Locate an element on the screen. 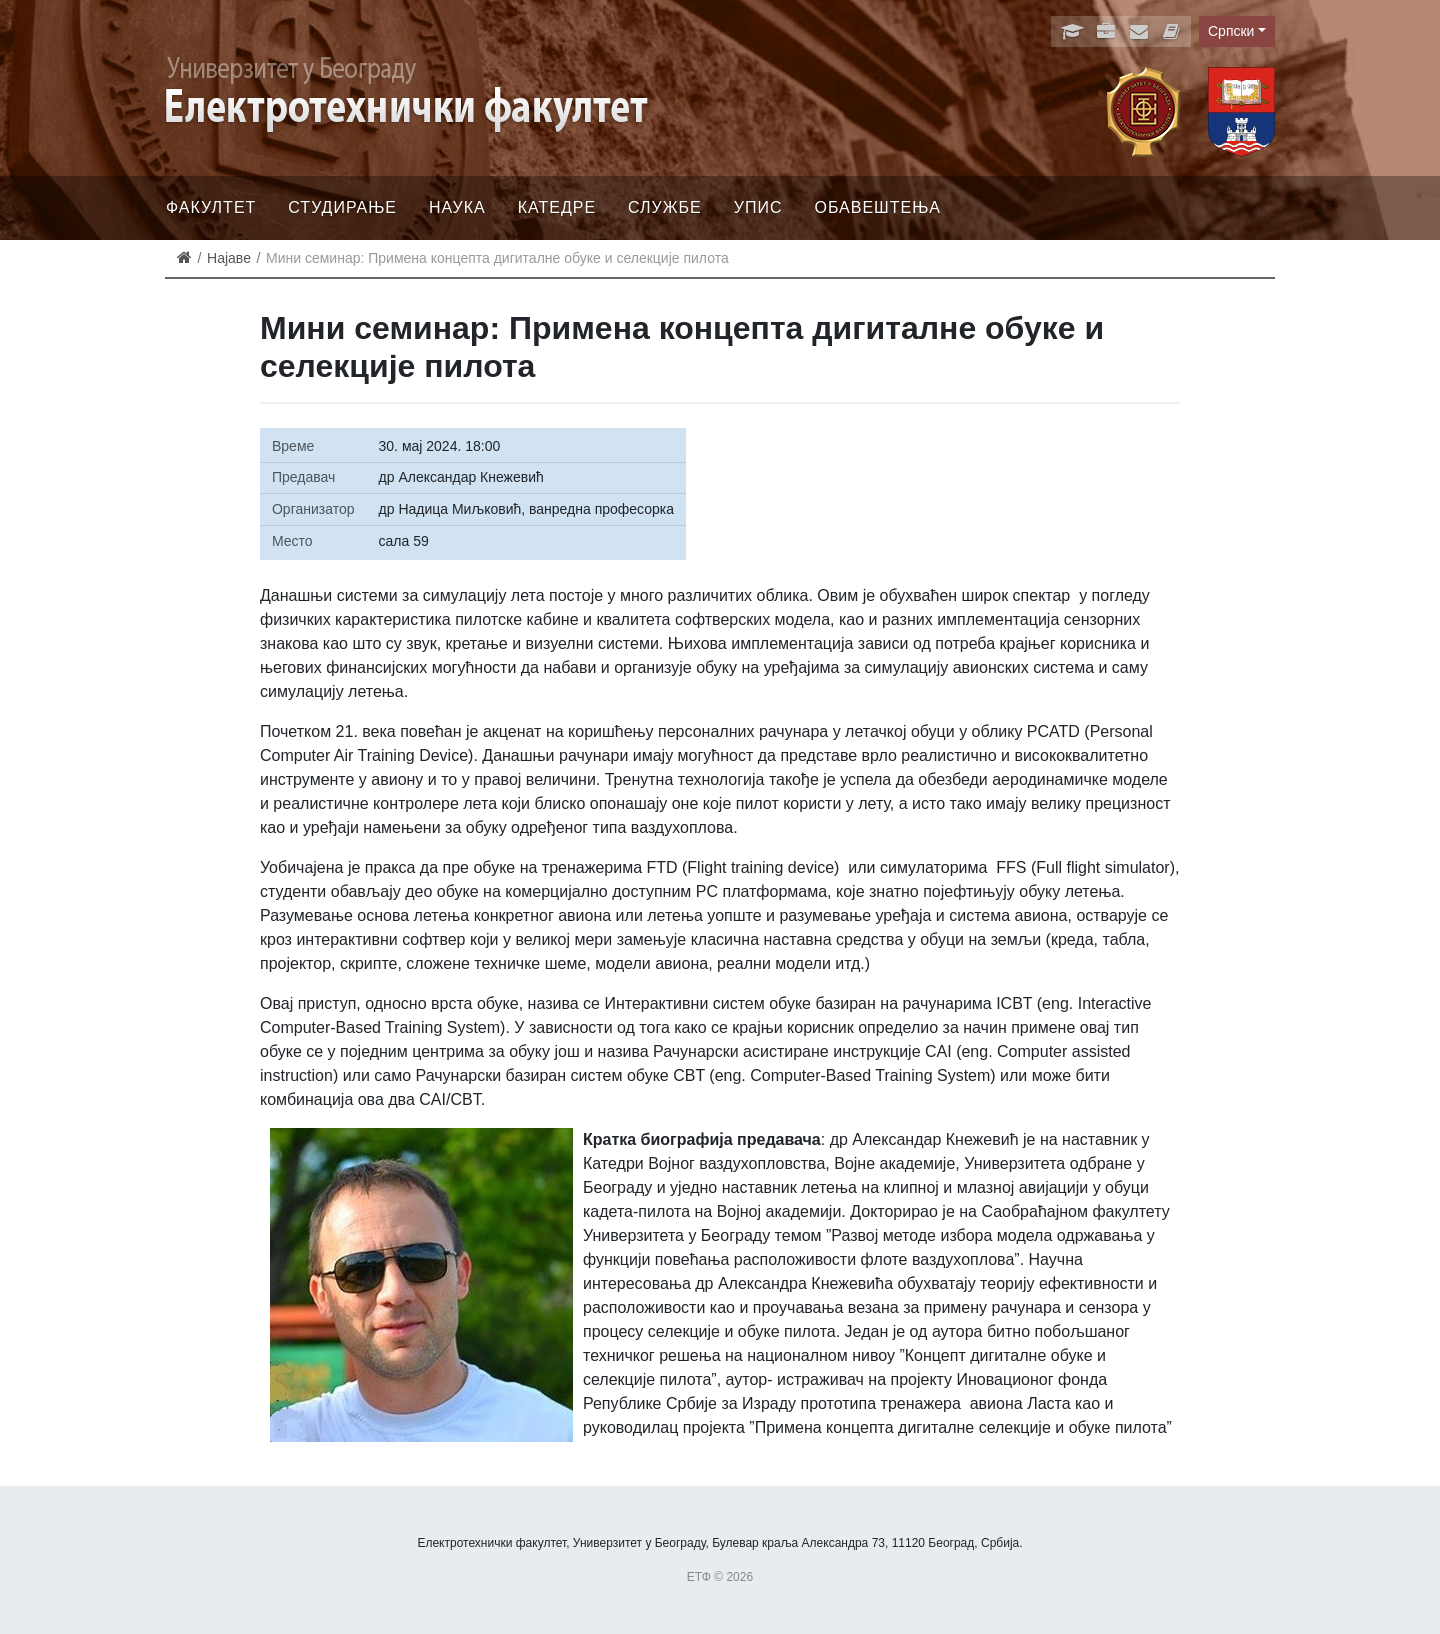 This screenshot has width=1440, height=1634. Службе is located at coordinates (665, 207).